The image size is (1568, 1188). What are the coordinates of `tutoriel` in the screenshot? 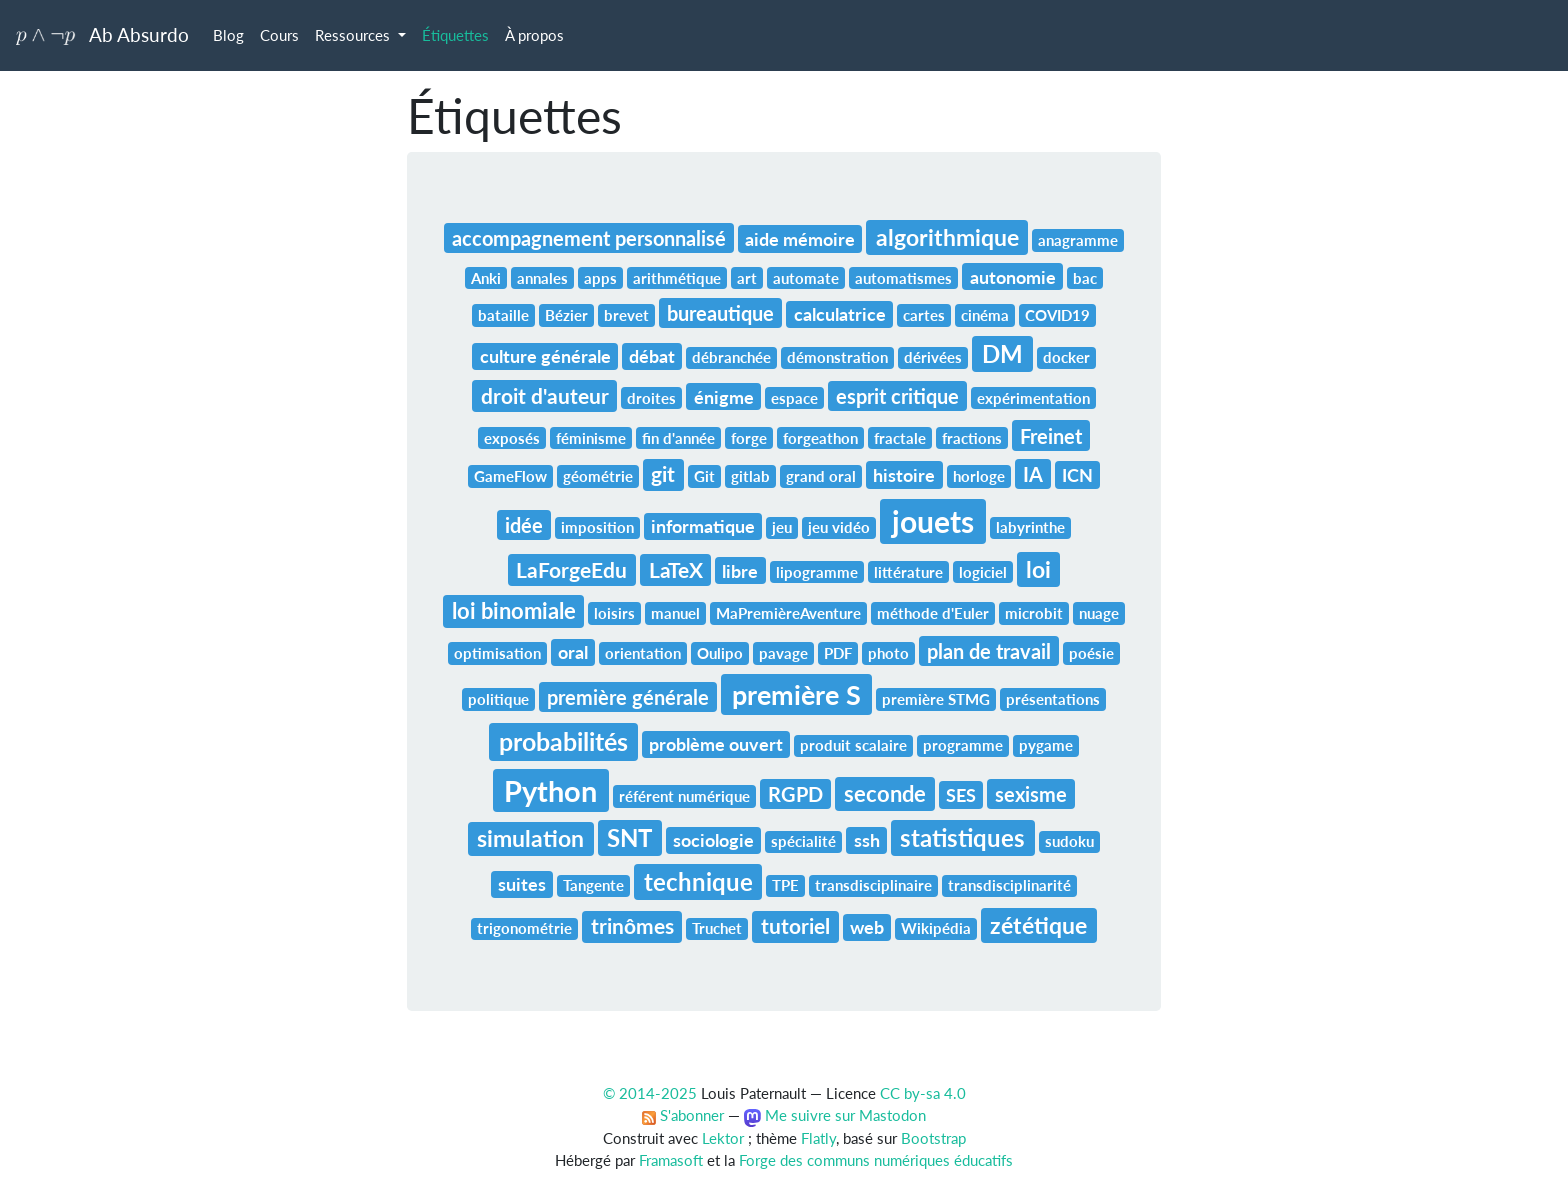 It's located at (795, 926).